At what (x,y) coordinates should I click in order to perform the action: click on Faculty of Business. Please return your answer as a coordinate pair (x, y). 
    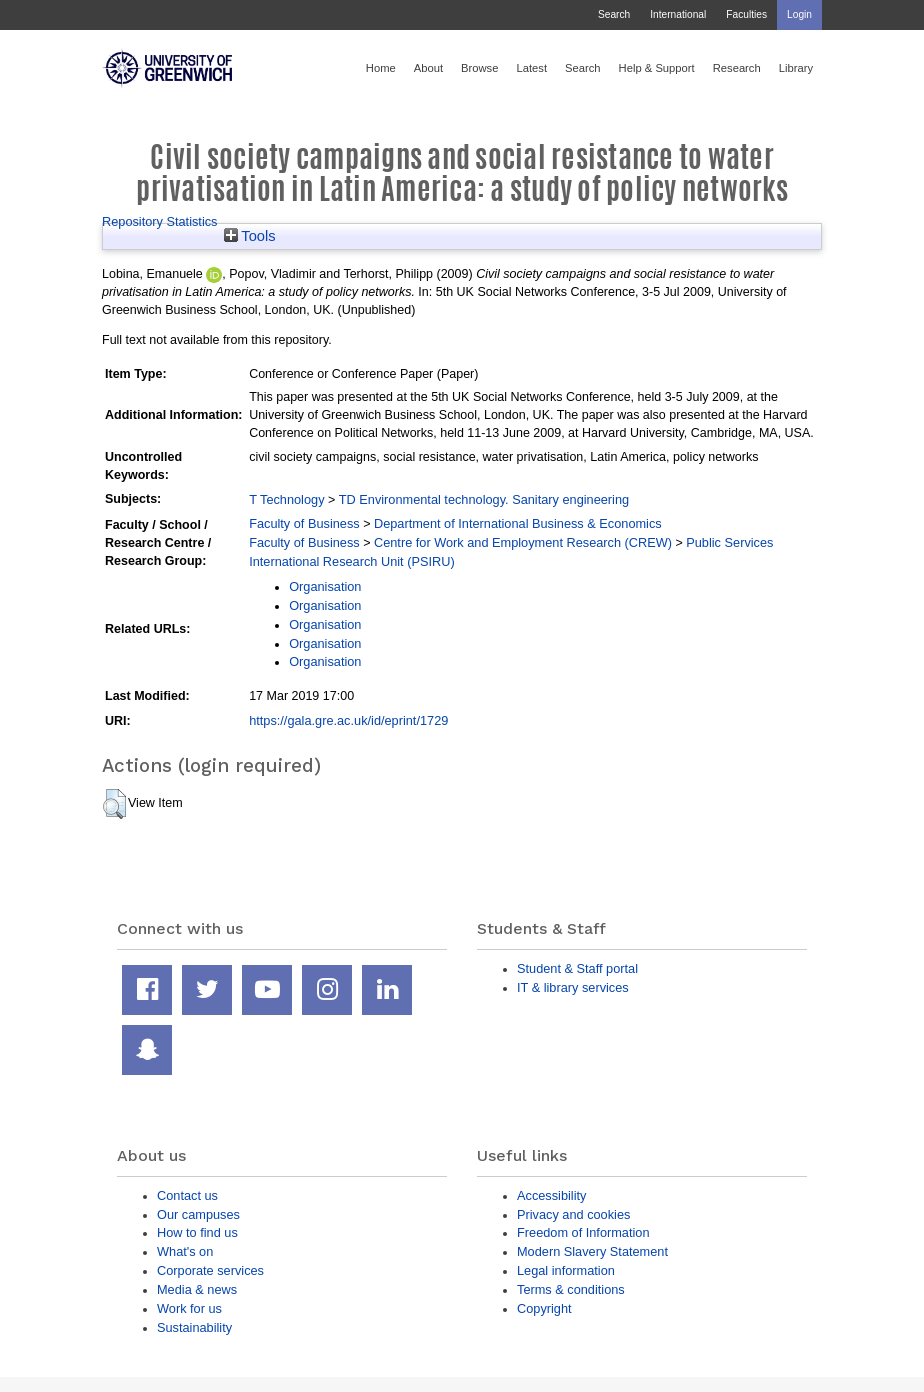
    Looking at the image, I should click on (304, 523).